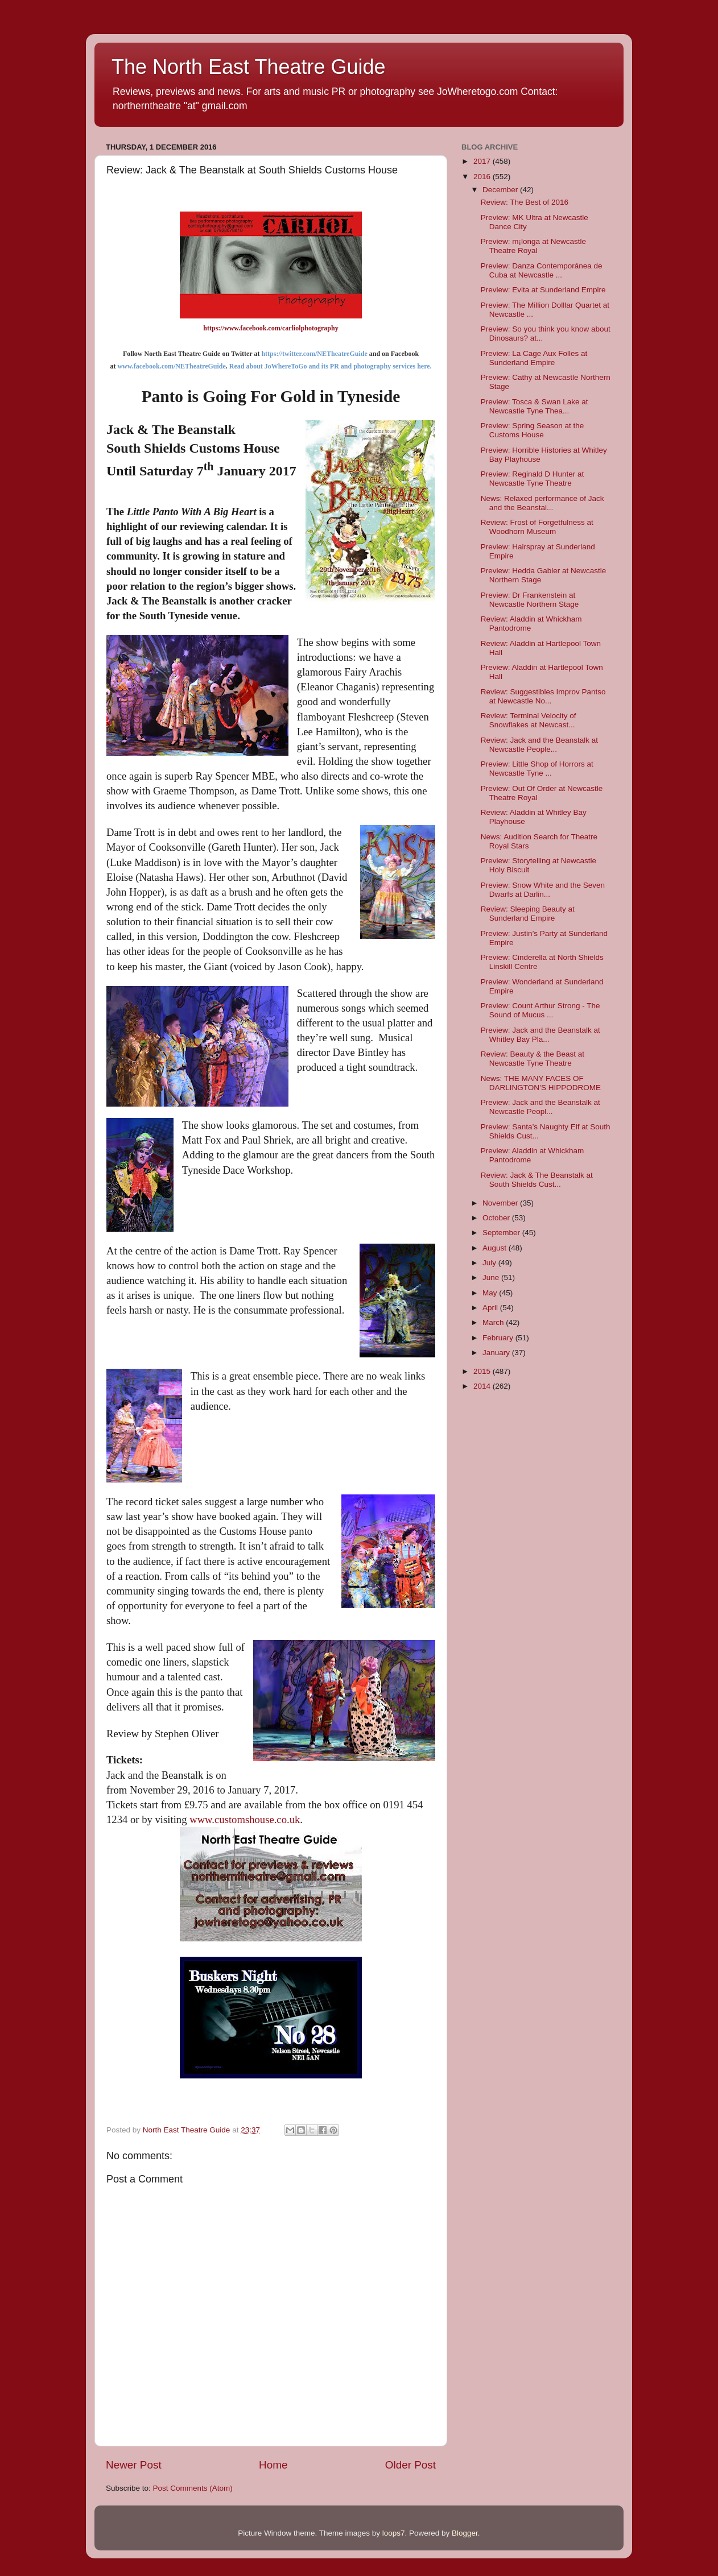 The width and height of the screenshot is (718, 2576). Describe the element at coordinates (539, 744) in the screenshot. I see `Review: Jack and the Beanstalk at Newcastle People...` at that location.